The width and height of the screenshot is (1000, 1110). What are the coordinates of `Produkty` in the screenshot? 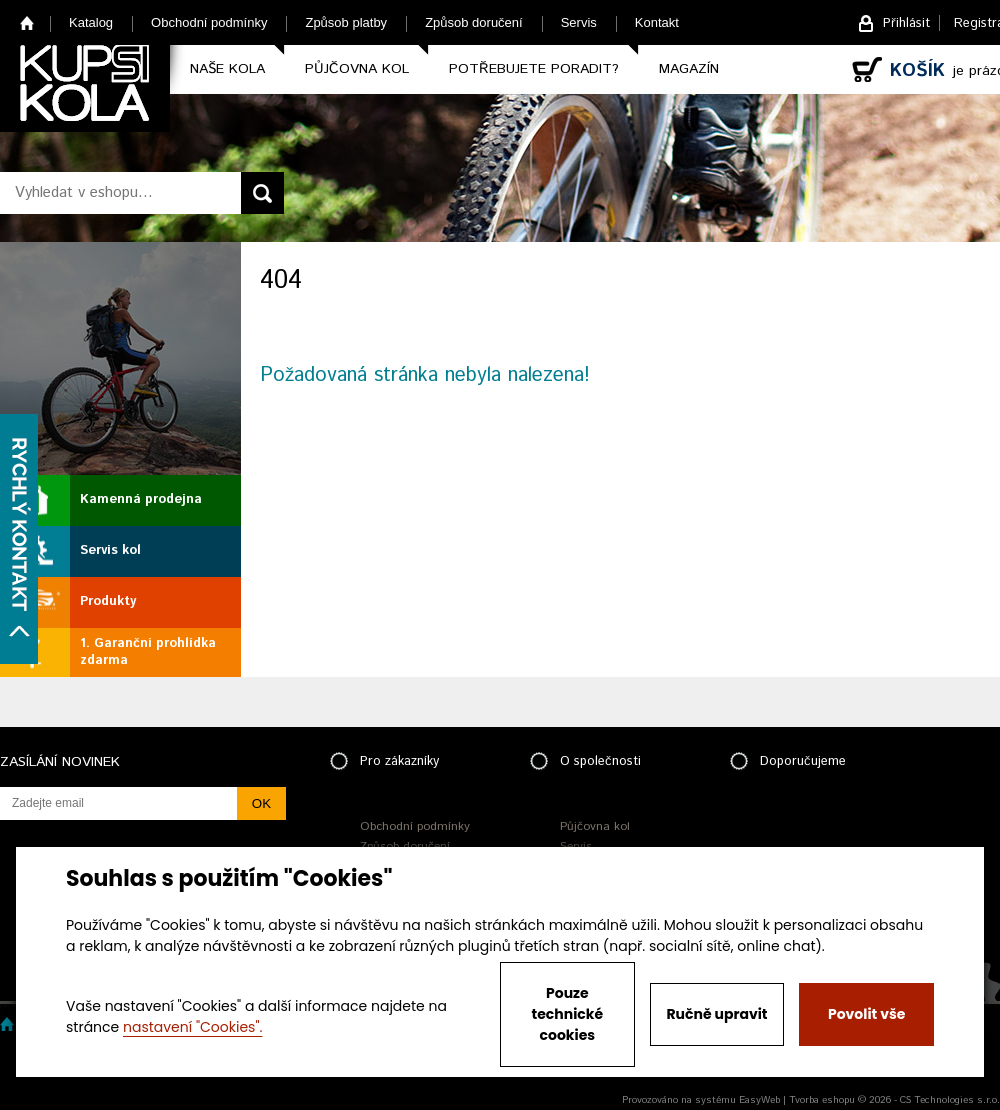 It's located at (108, 601).